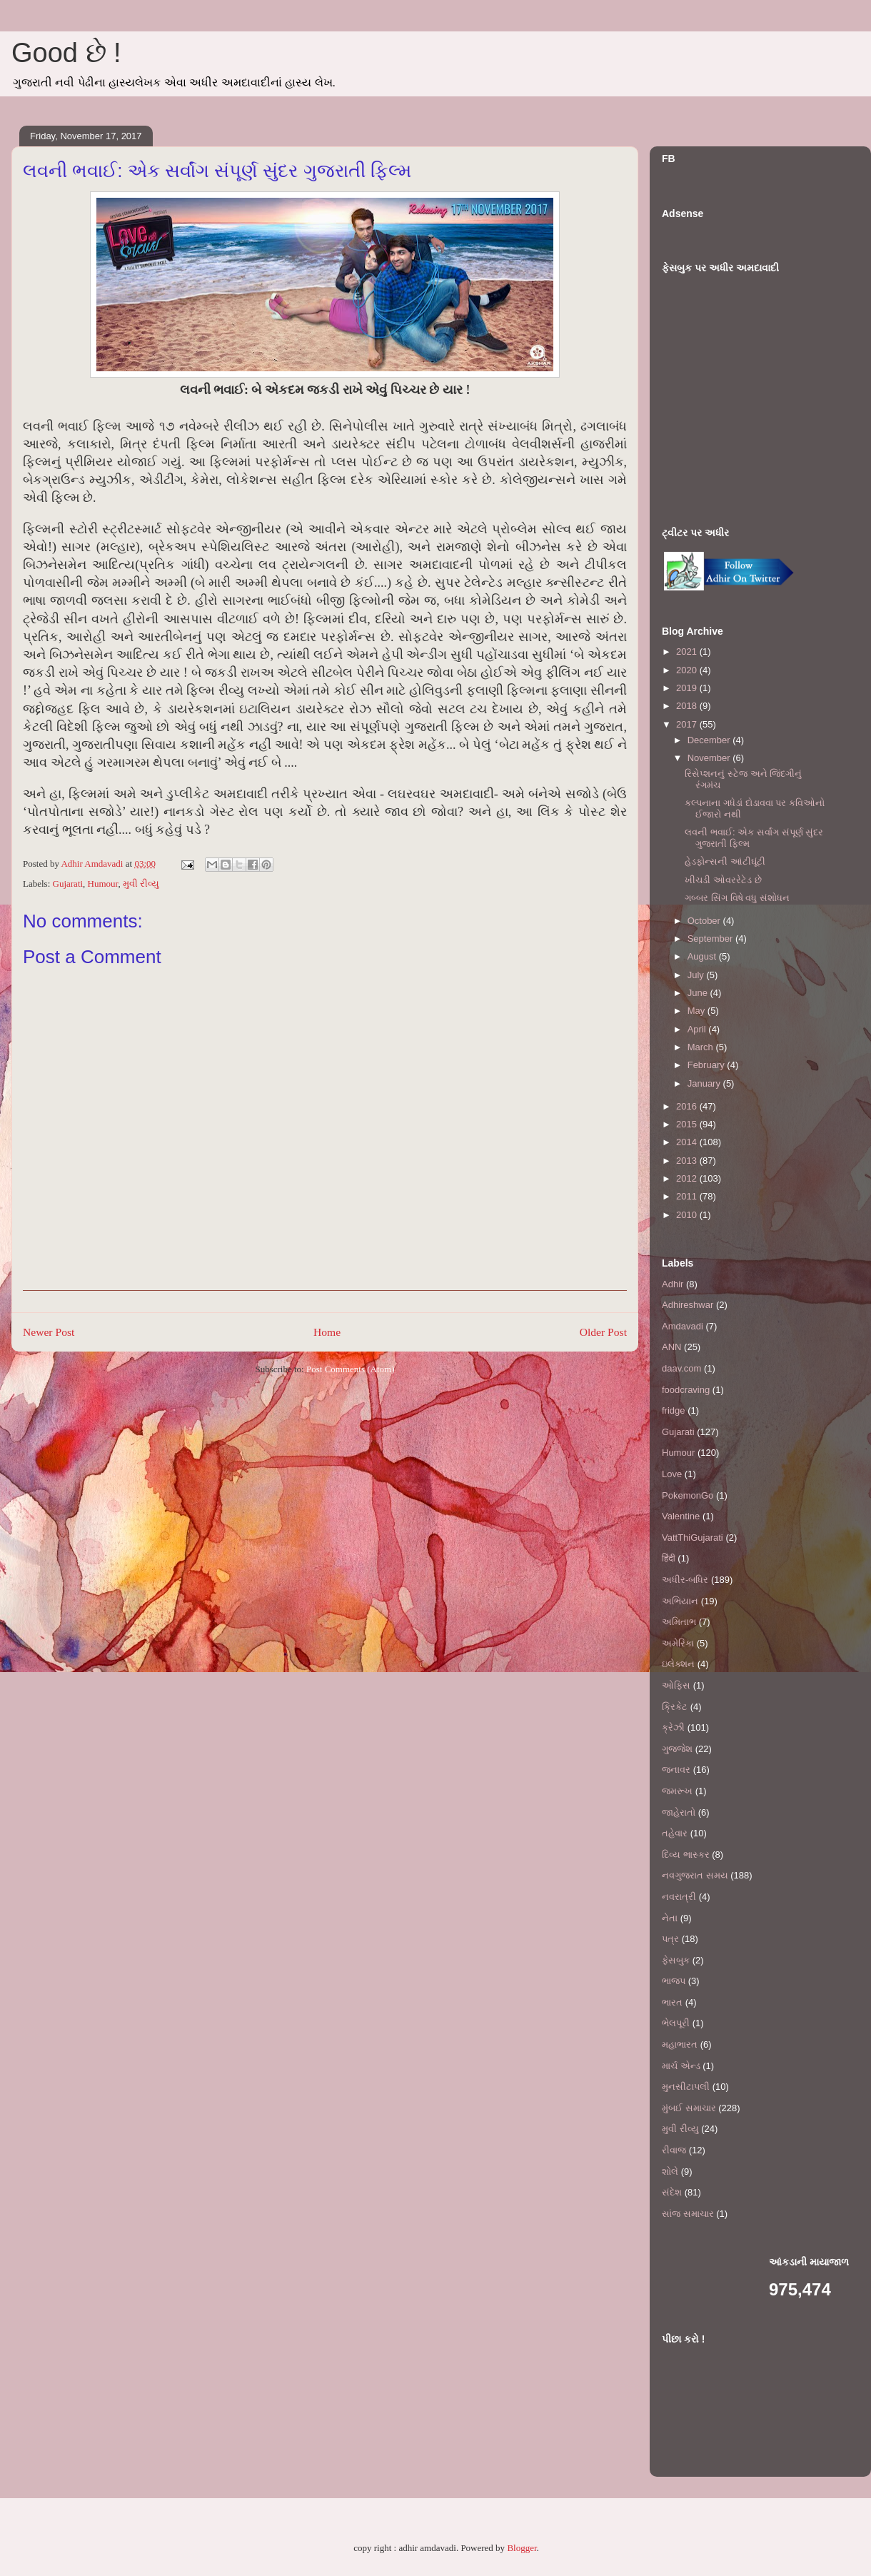  What do you see at coordinates (686, 1854) in the screenshot?
I see `દિવ્ય ભાસ્કર` at bounding box center [686, 1854].